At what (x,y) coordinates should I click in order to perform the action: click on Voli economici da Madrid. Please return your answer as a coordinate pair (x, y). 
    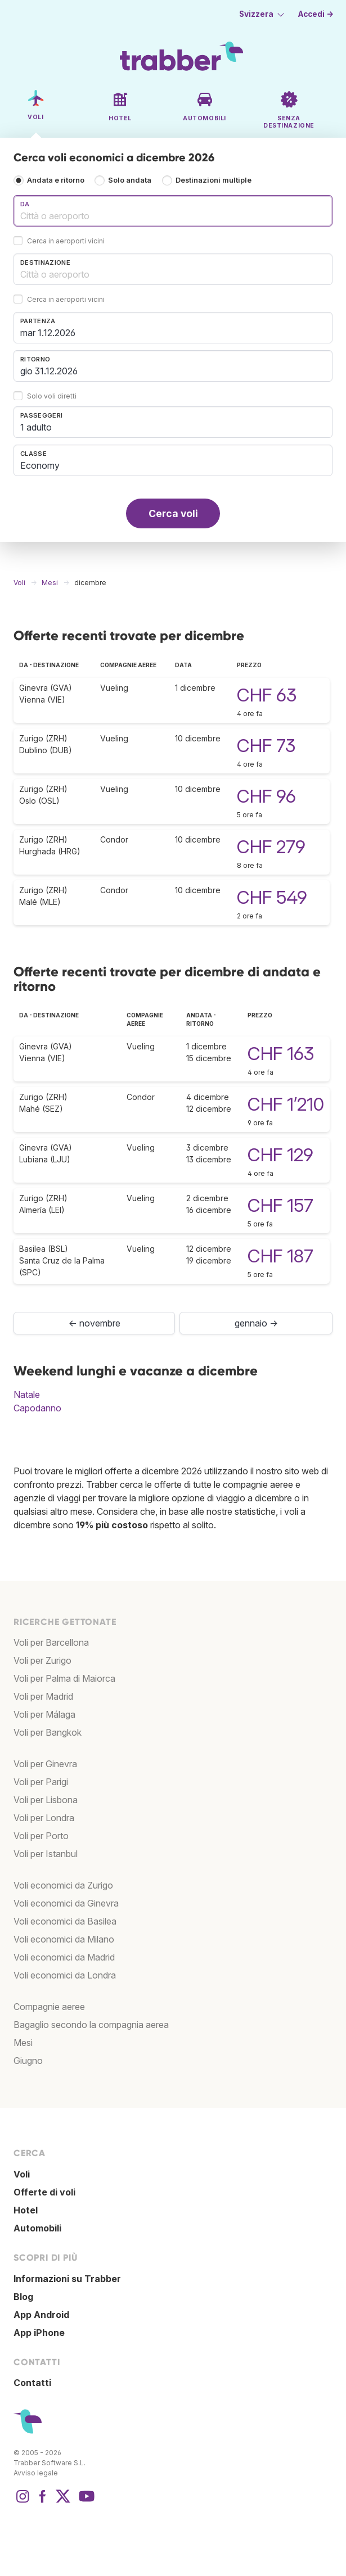
    Looking at the image, I should click on (64, 1957).